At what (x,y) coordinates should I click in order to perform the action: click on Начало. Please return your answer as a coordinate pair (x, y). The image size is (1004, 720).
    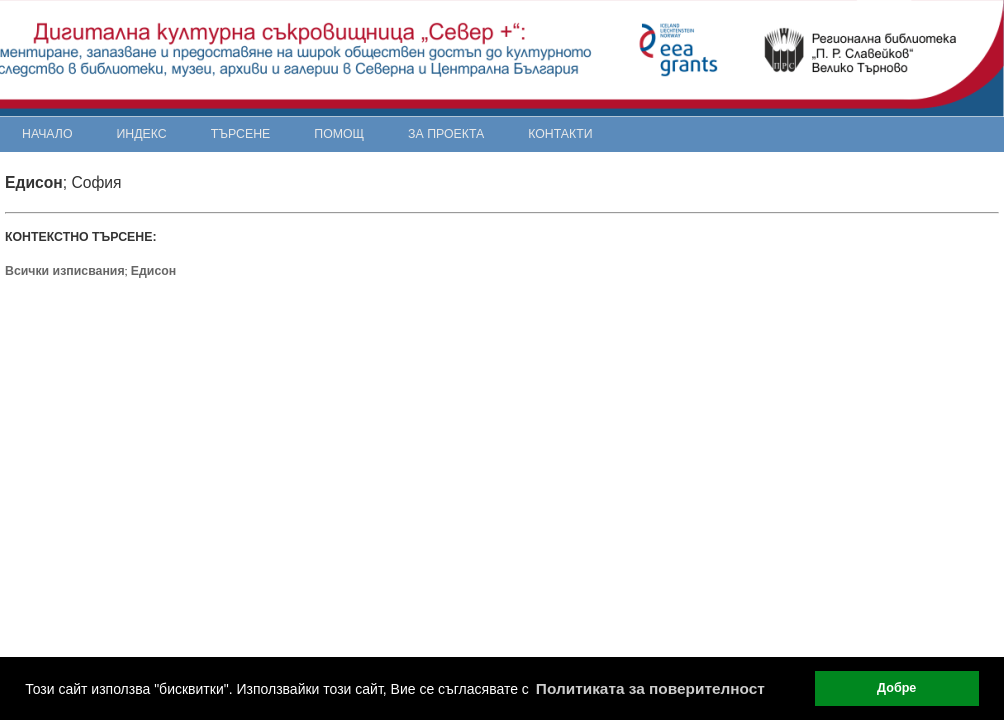
    Looking at the image, I should click on (47, 134).